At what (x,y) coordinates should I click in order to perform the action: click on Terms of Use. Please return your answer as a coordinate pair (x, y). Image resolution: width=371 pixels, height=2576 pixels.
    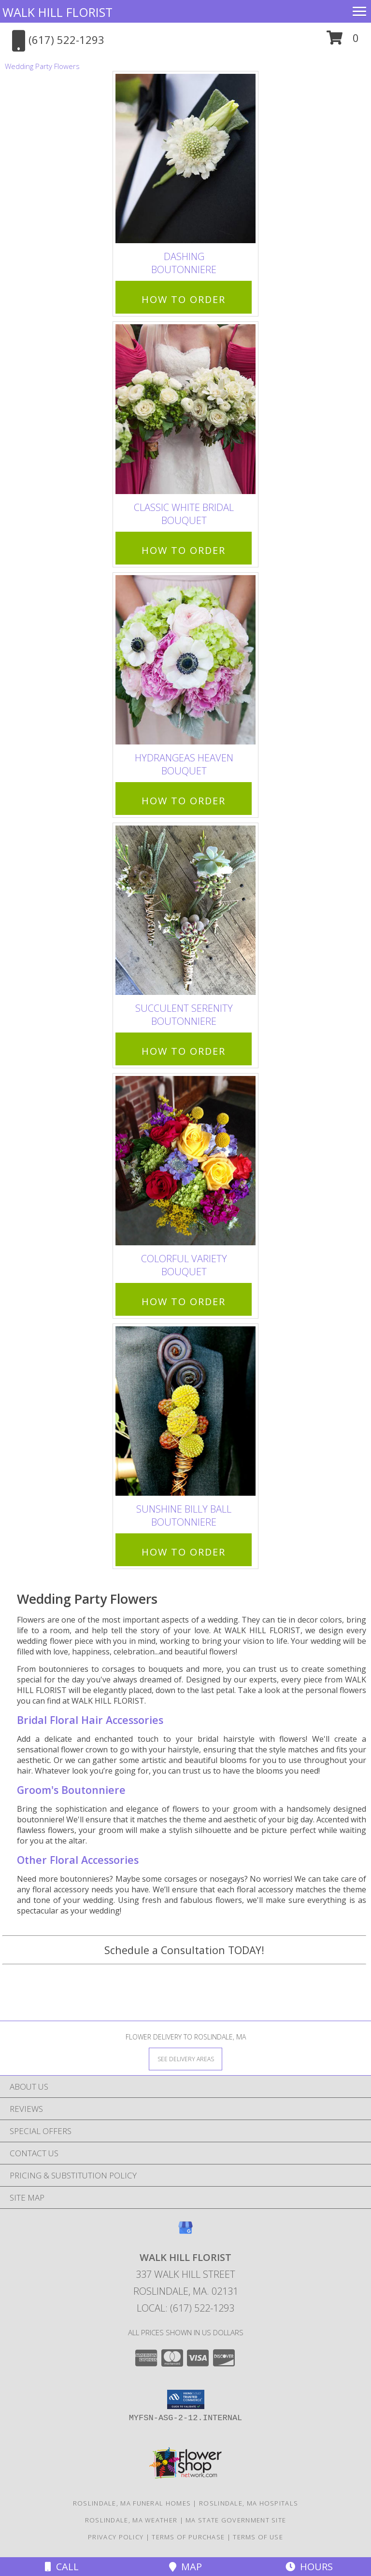
    Looking at the image, I should click on (258, 2537).